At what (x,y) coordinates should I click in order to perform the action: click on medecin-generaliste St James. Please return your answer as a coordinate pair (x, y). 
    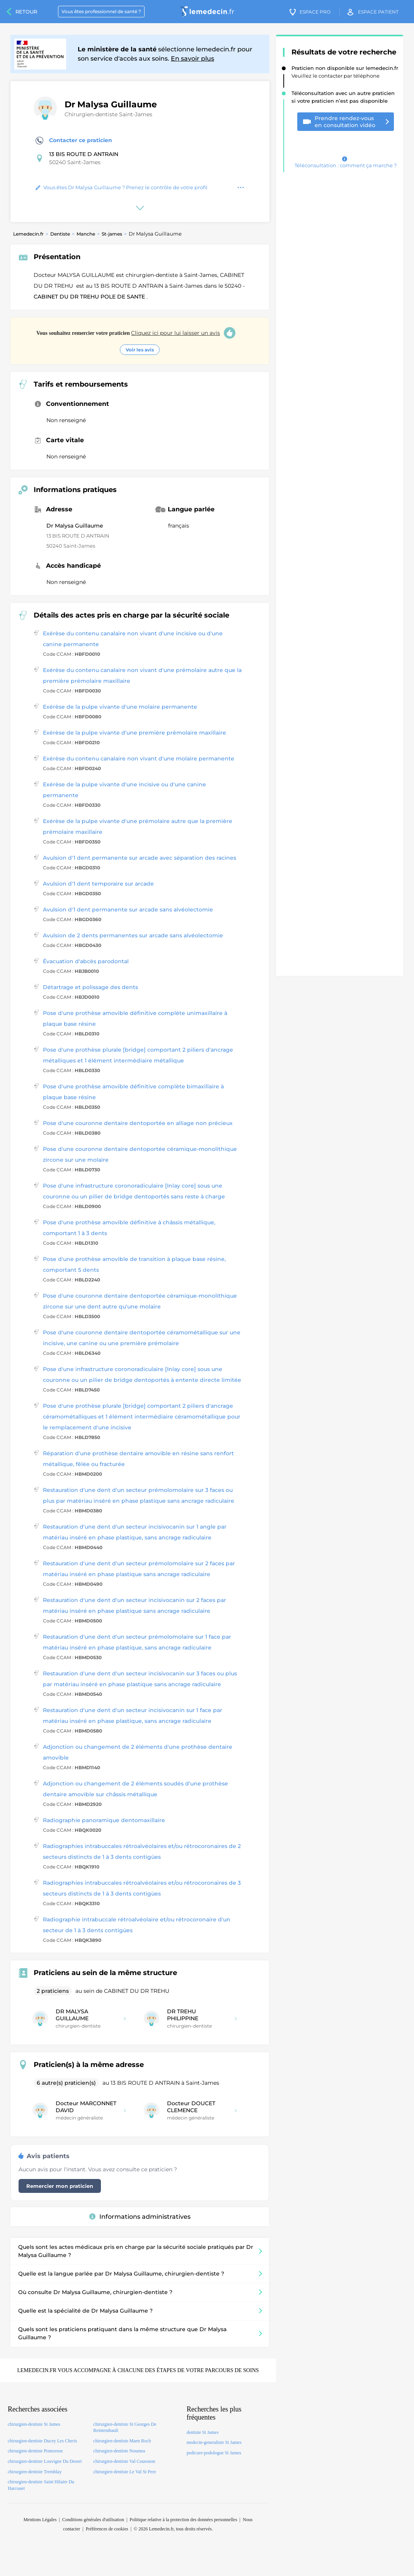
    Looking at the image, I should click on (214, 2442).